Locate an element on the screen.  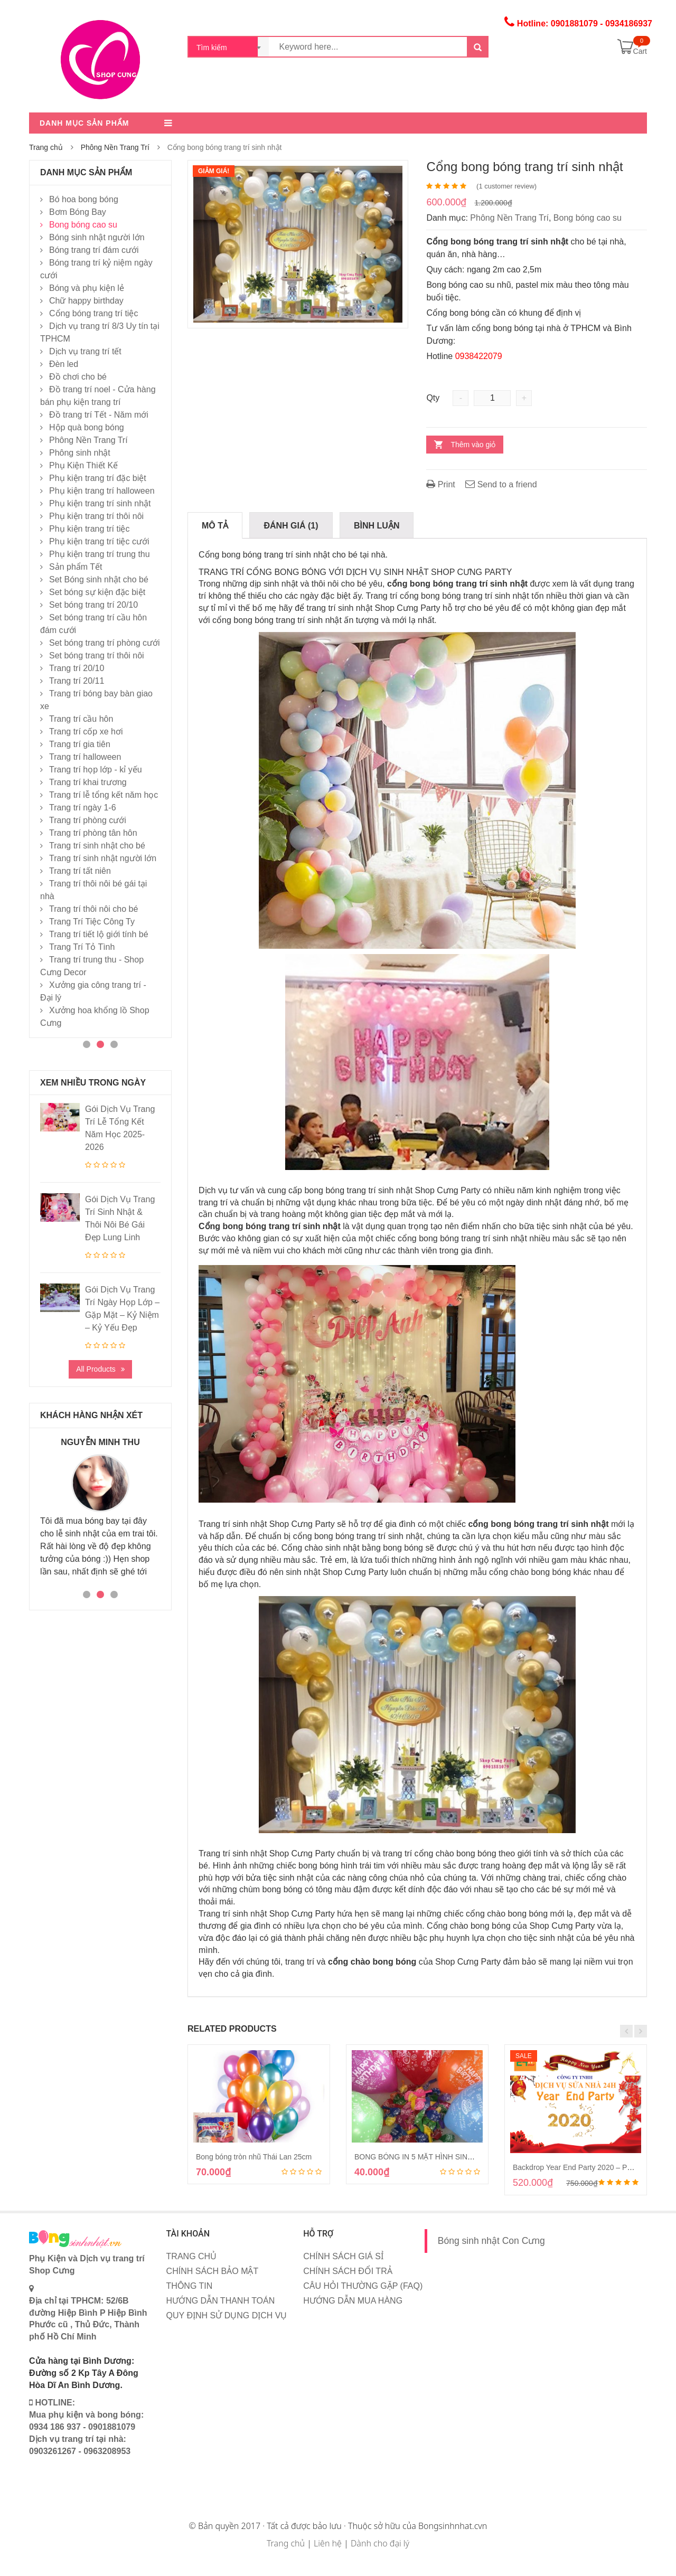
HƯỚNG DẪN MUA HÀNG is located at coordinates (352, 2300).